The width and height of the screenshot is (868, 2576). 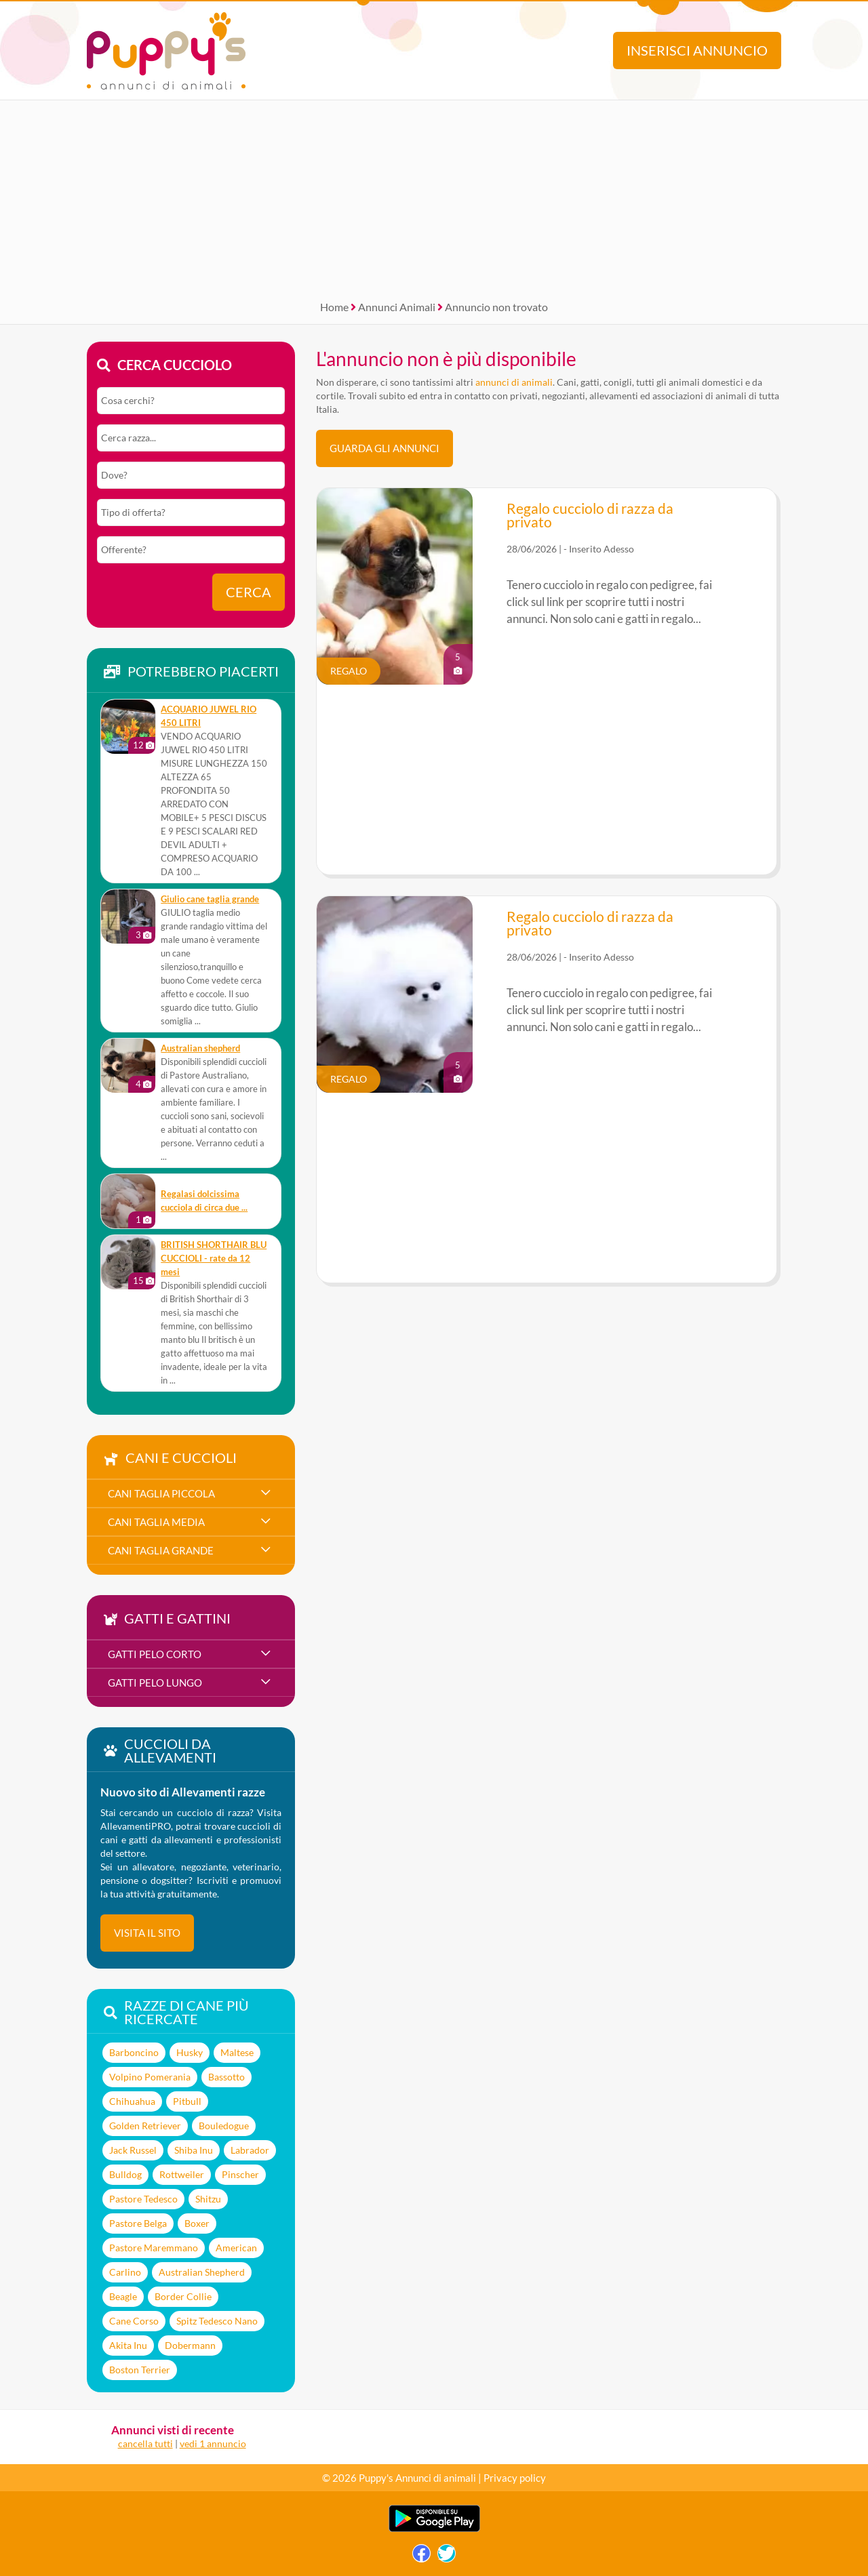 What do you see at coordinates (396, 306) in the screenshot?
I see `Annunci Animali` at bounding box center [396, 306].